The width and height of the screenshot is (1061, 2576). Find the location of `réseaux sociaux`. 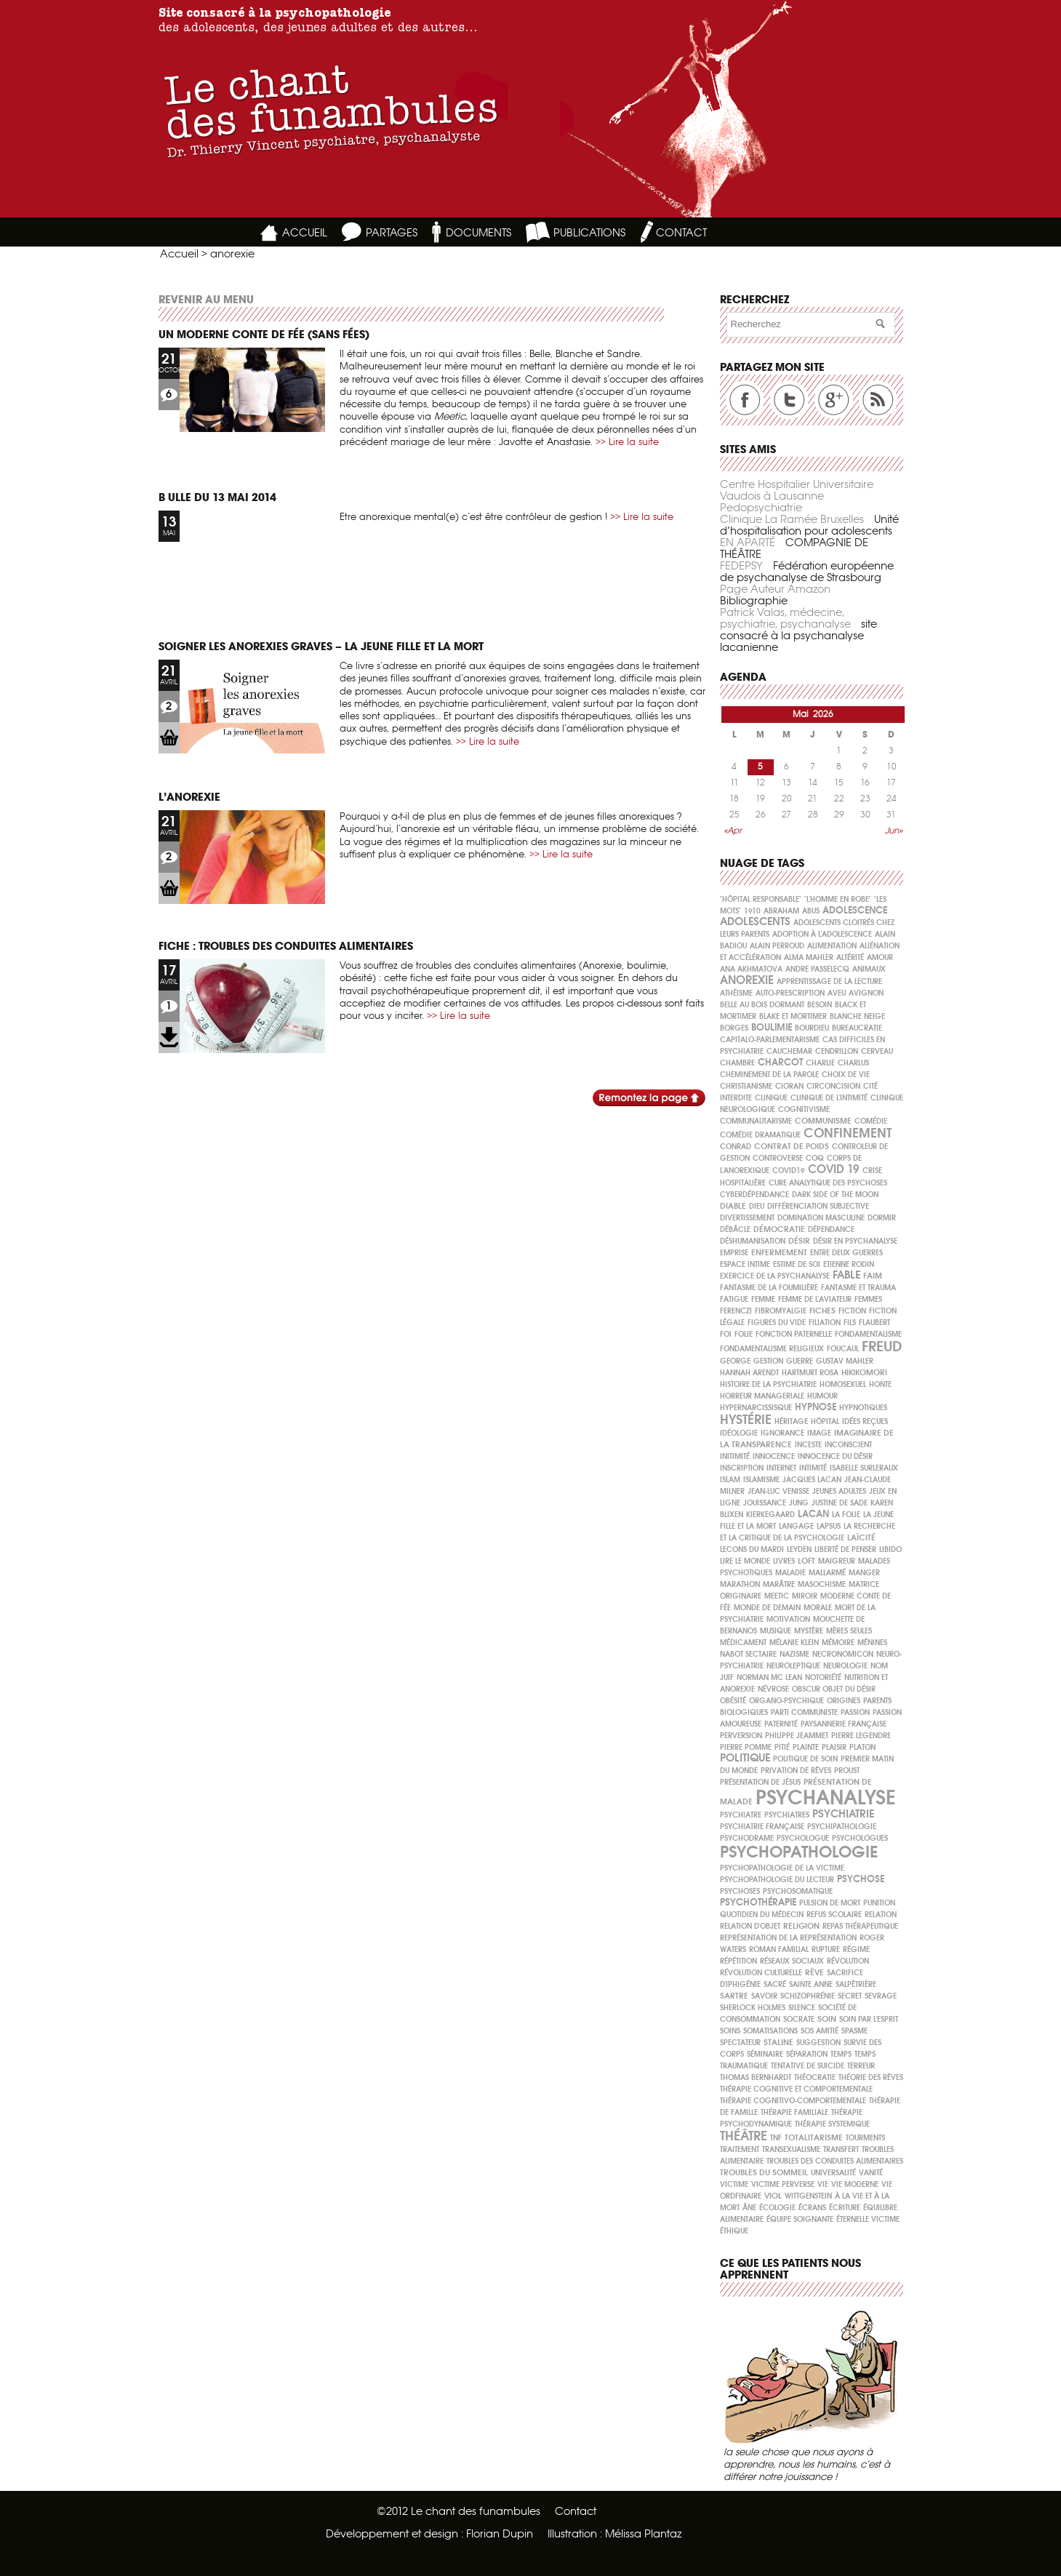

réseaux sociaux is located at coordinates (792, 1961).